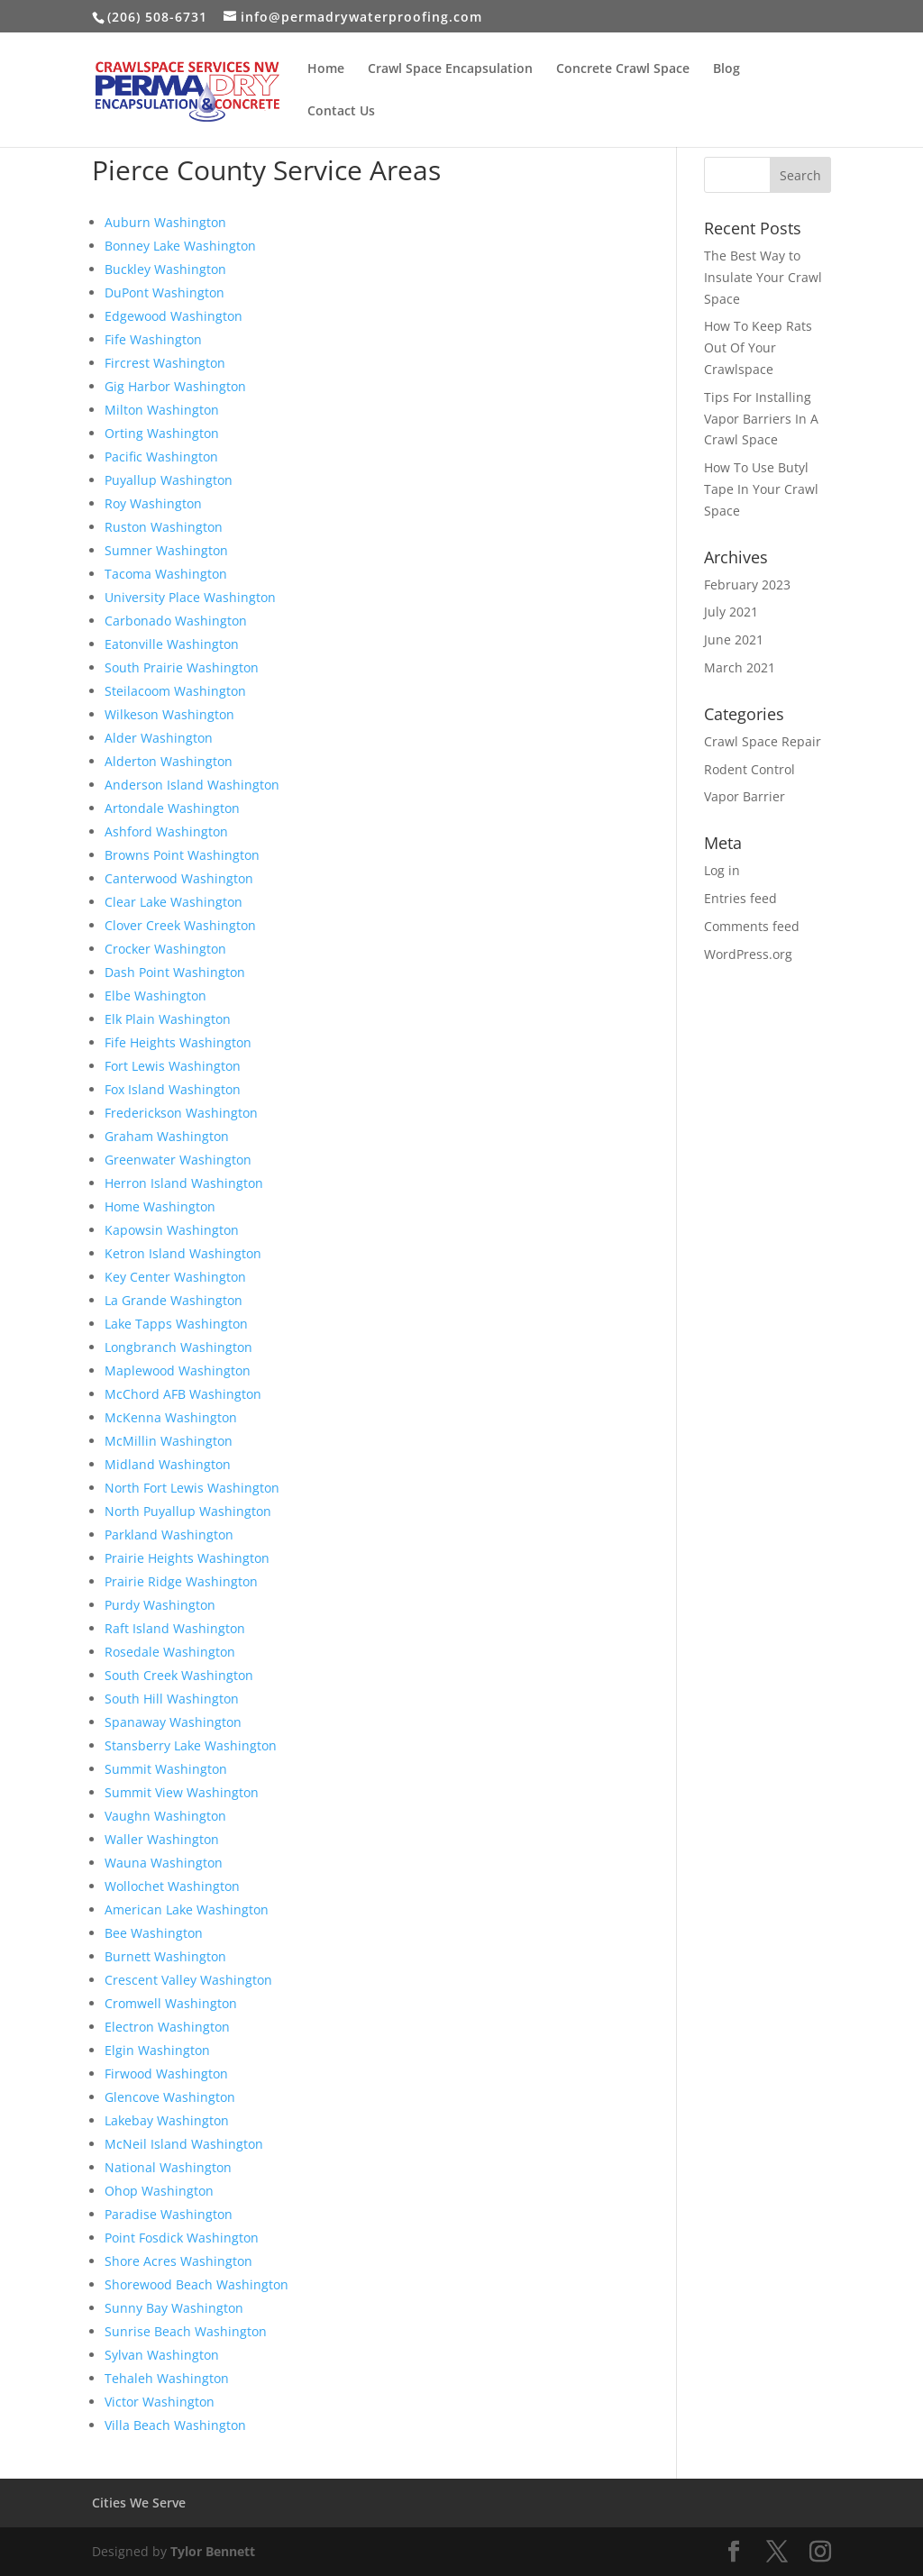 Image resolution: width=923 pixels, height=2576 pixels. What do you see at coordinates (173, 1089) in the screenshot?
I see `Fox Island Washington` at bounding box center [173, 1089].